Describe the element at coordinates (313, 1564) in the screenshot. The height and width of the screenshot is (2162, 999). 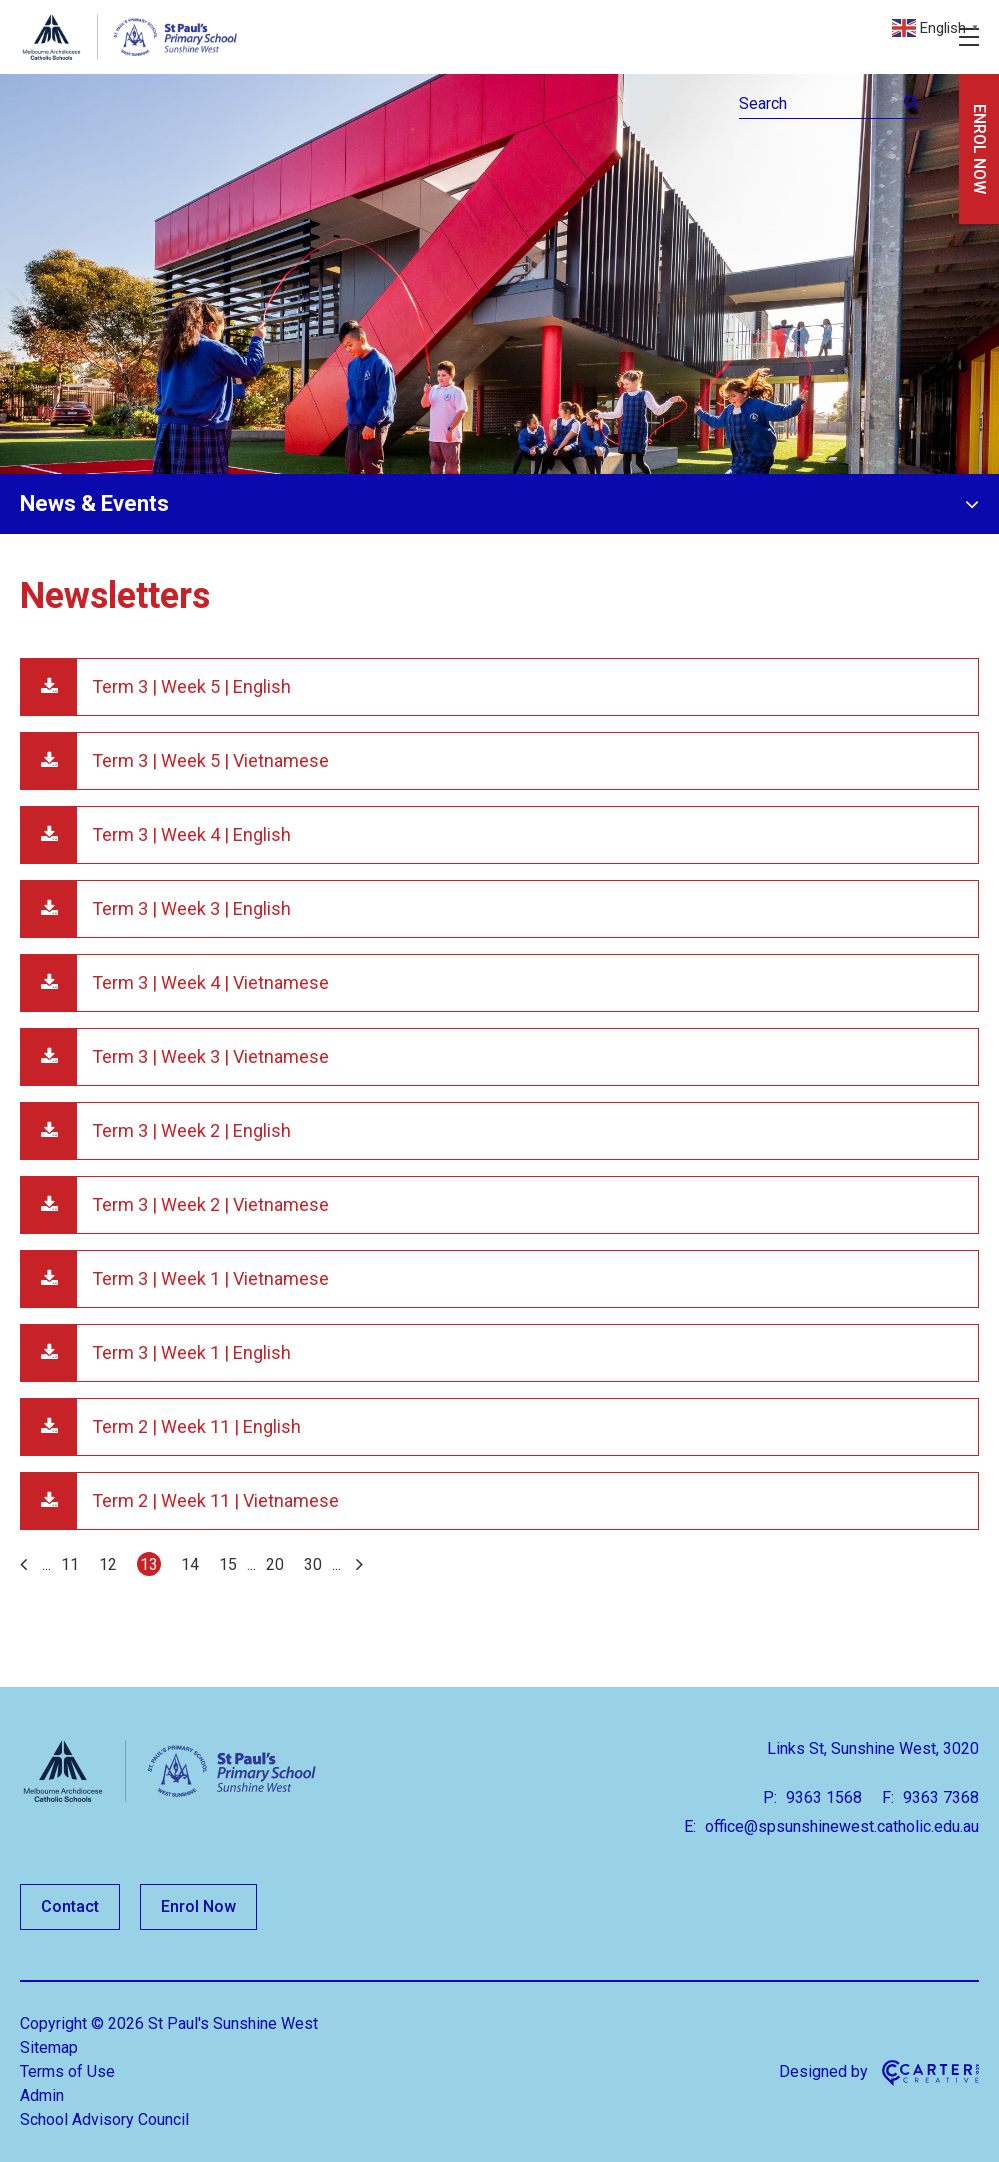
I see `30` at that location.